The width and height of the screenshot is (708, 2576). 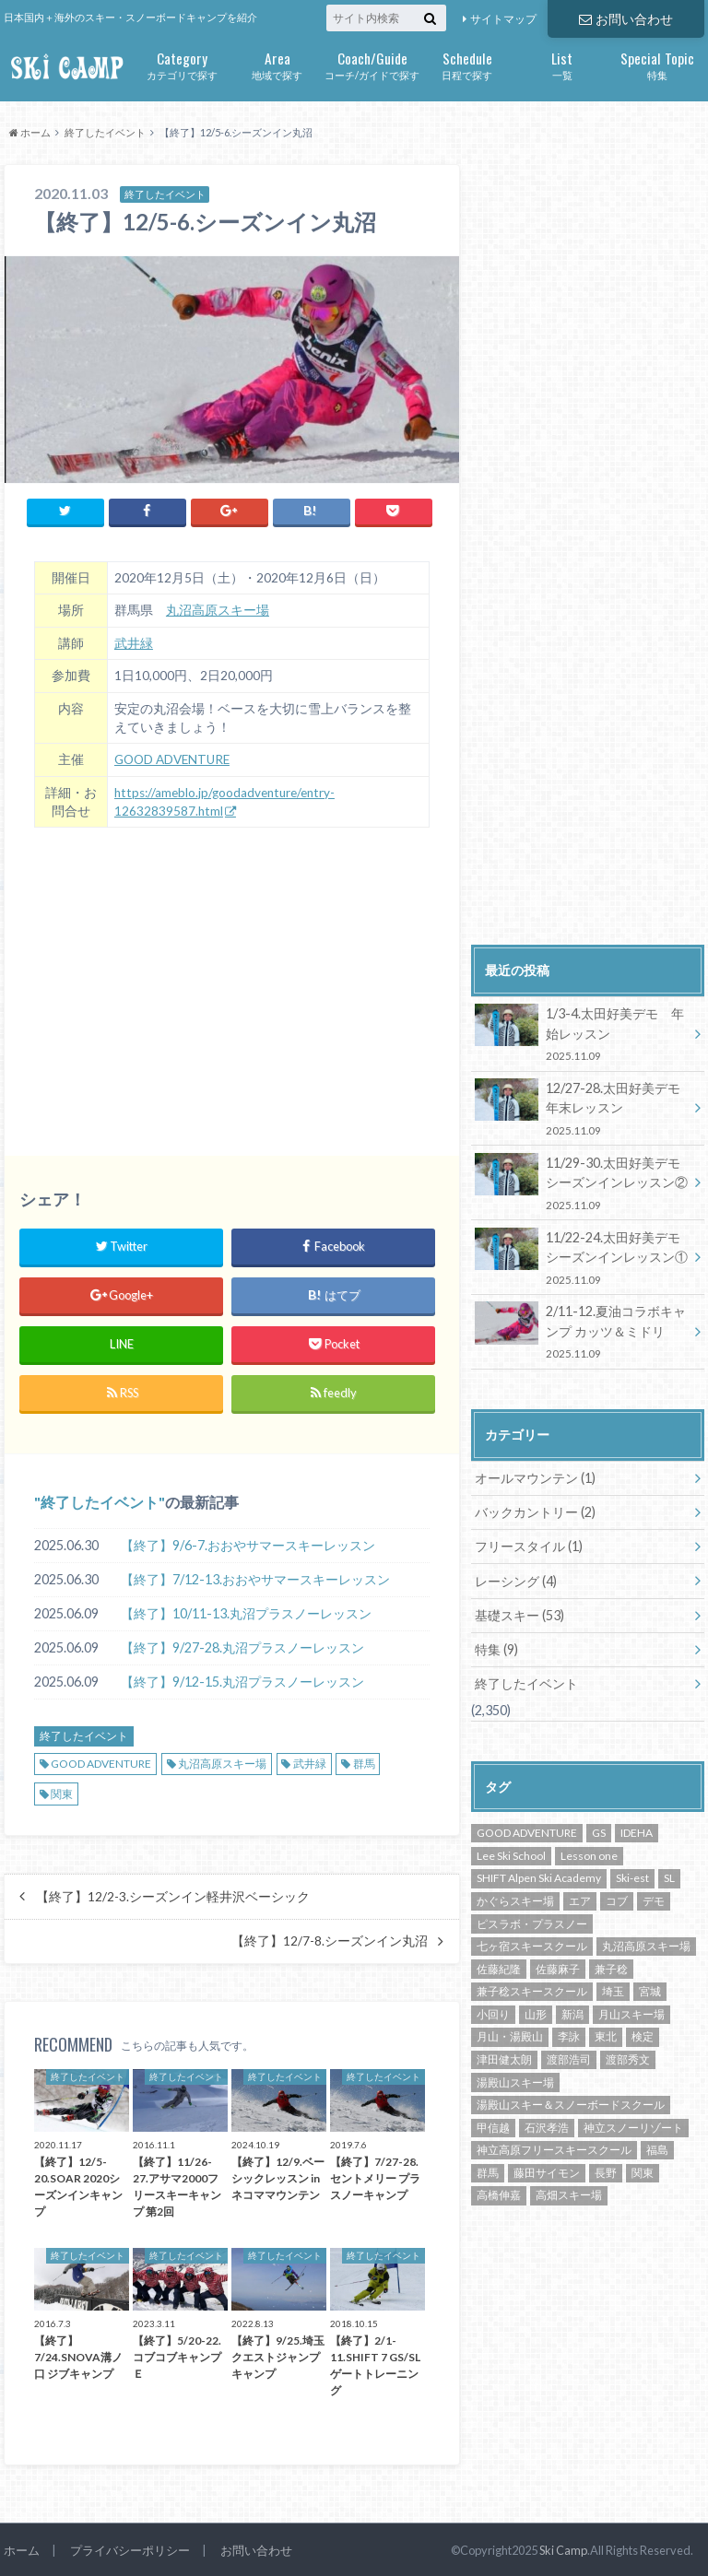 What do you see at coordinates (182, 64) in the screenshot?
I see `カテゴリで探す` at bounding box center [182, 64].